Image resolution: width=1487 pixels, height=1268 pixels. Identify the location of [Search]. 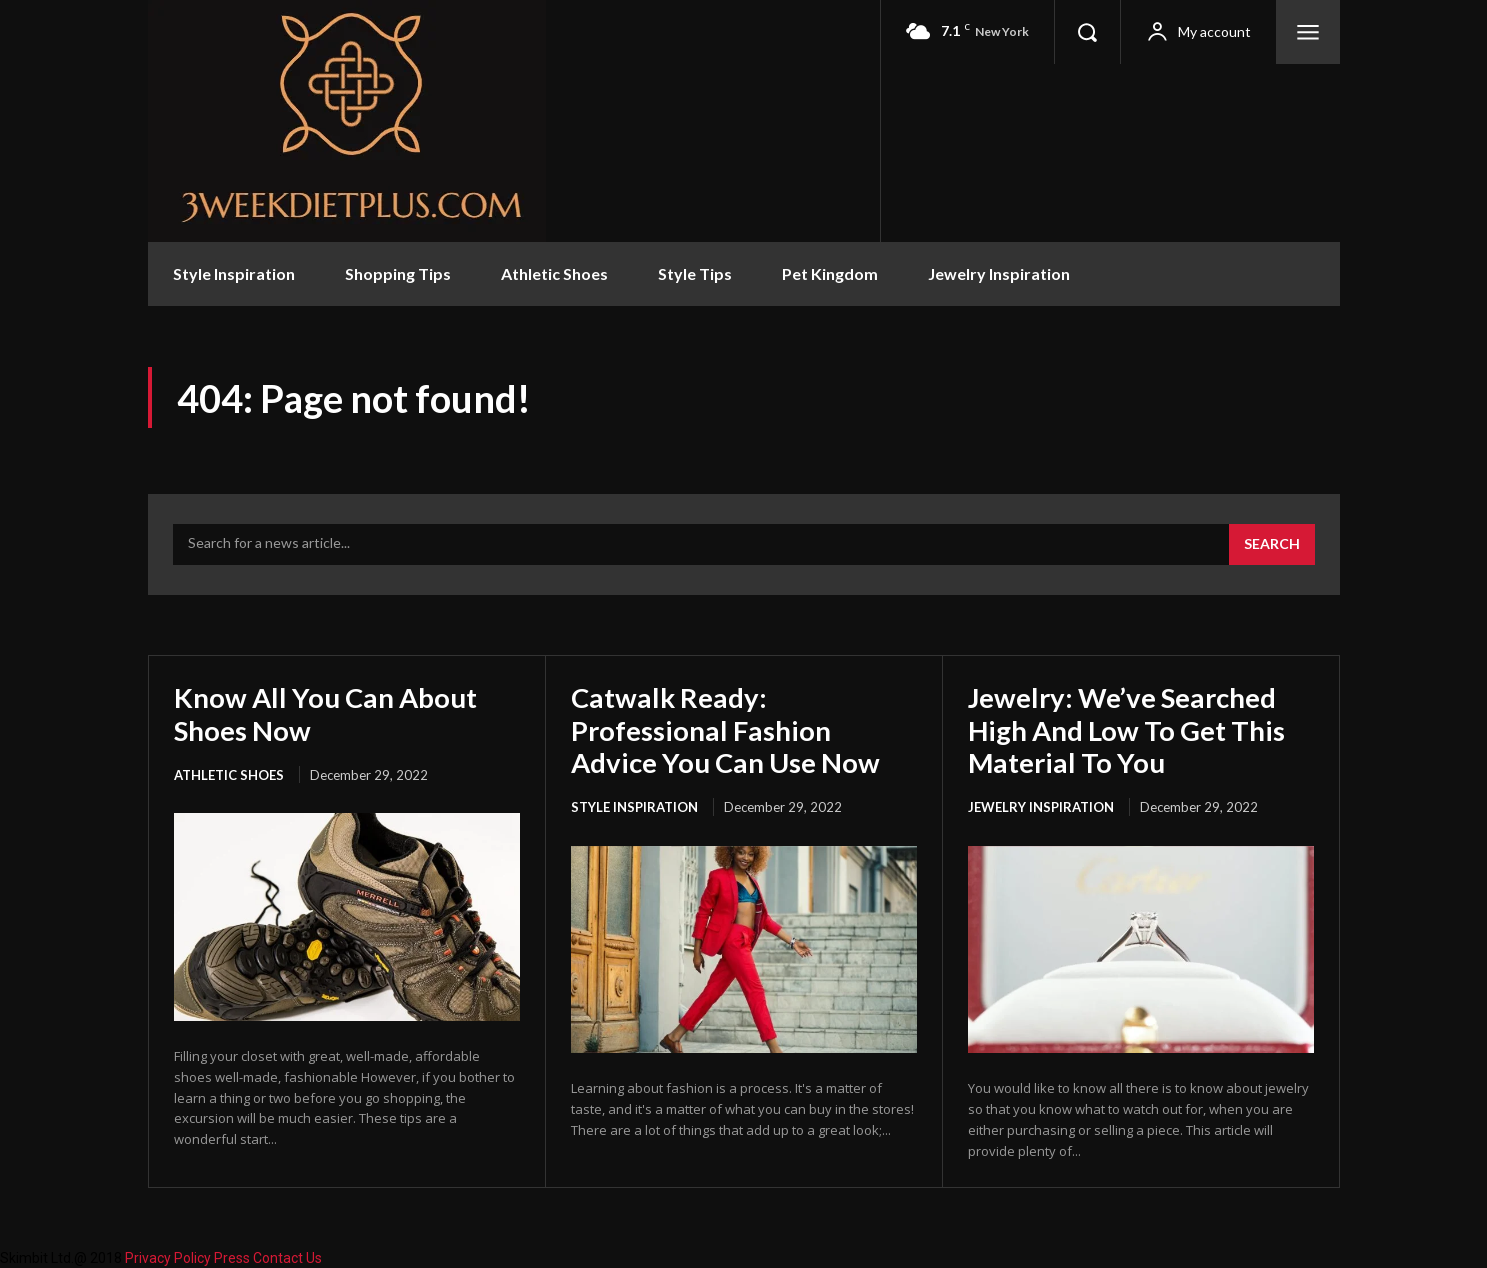
(1272, 545).